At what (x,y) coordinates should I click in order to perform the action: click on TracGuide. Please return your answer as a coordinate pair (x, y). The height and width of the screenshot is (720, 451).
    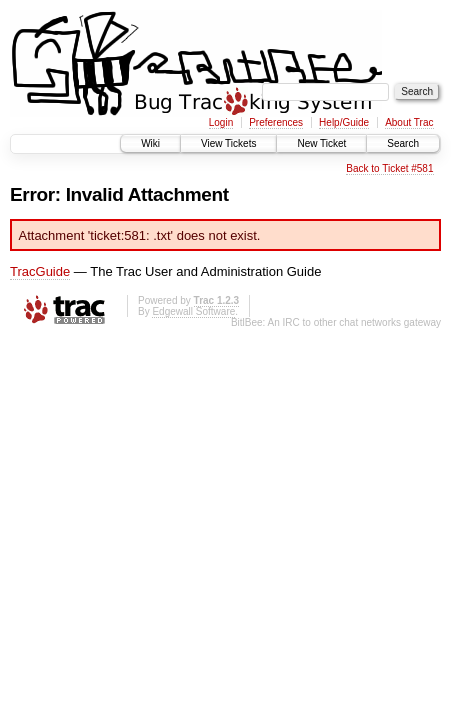
    Looking at the image, I should click on (40, 271).